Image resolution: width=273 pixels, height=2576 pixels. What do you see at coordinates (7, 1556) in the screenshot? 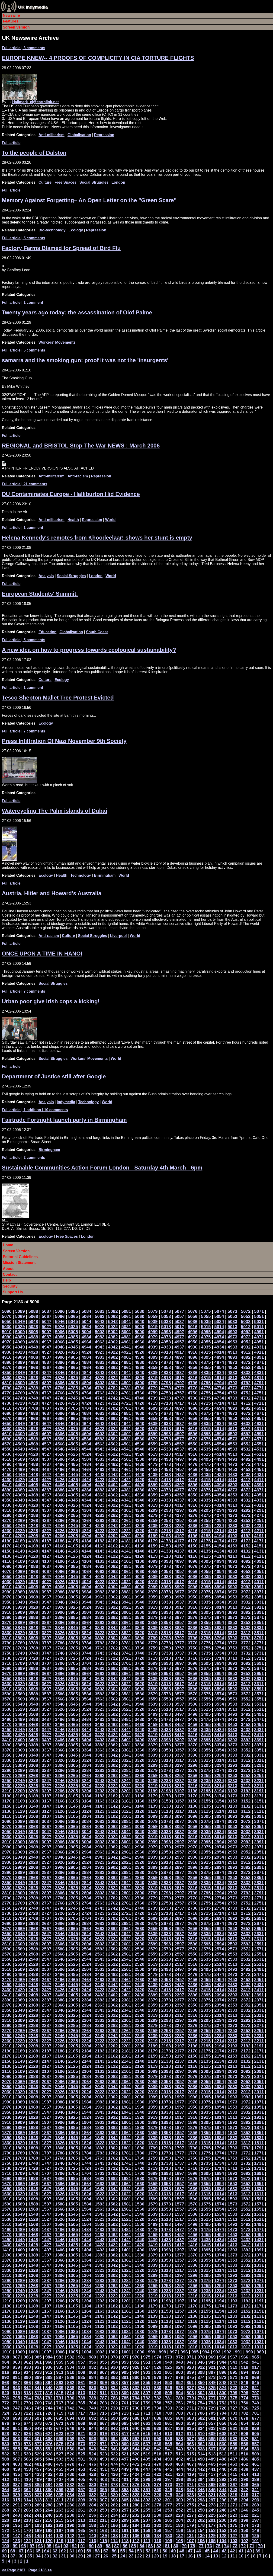
I see `4130` at bounding box center [7, 1556].